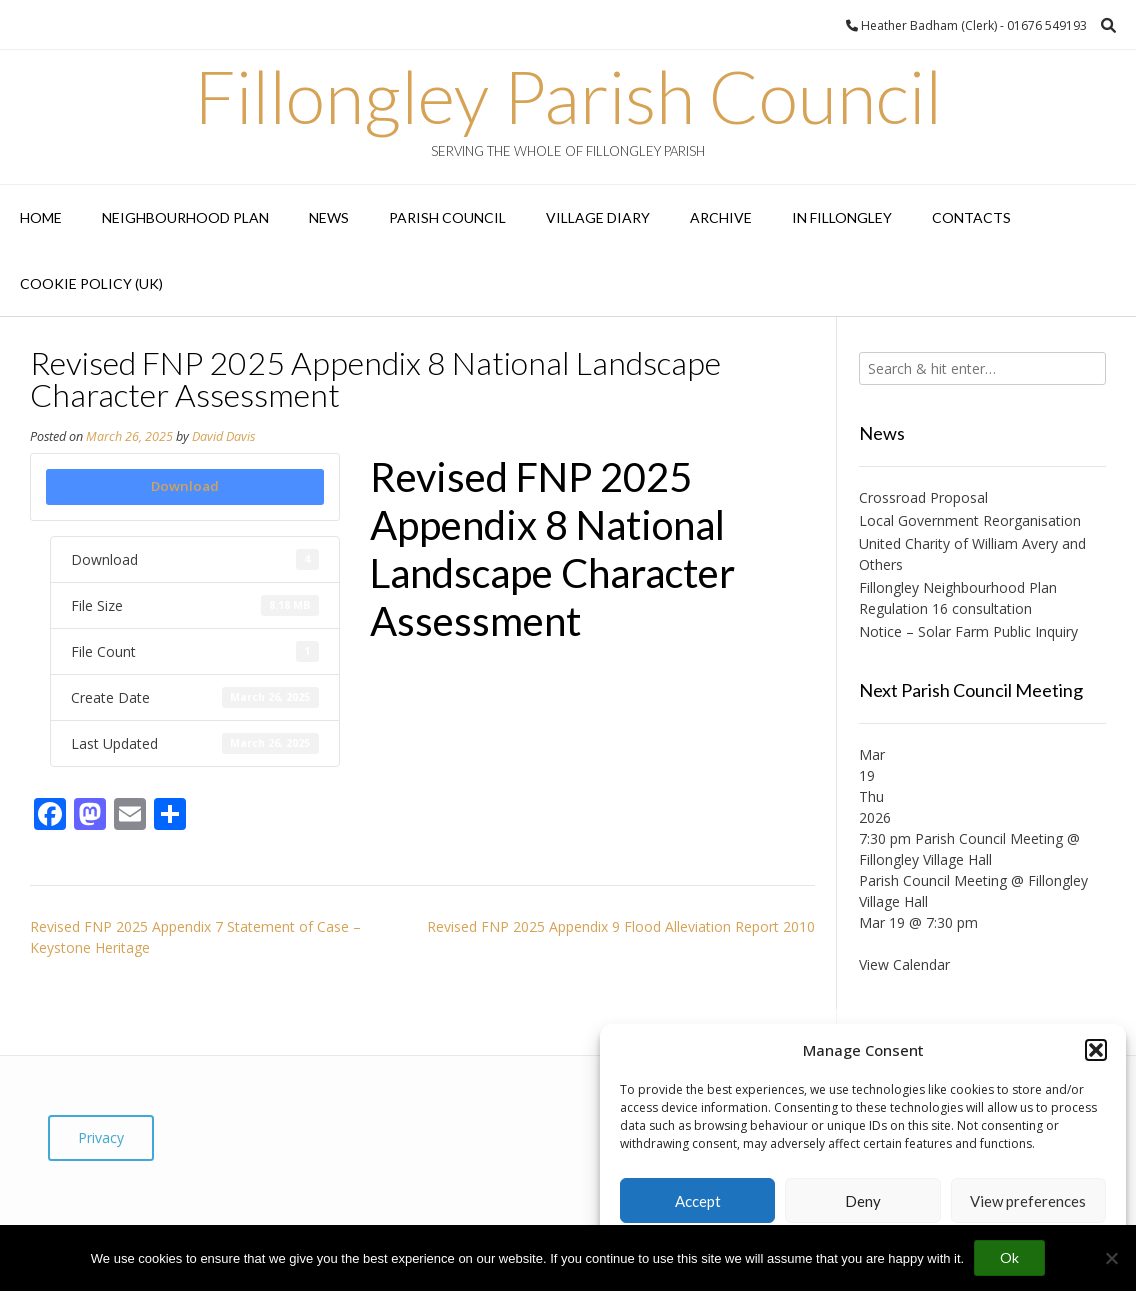 The height and width of the screenshot is (1291, 1136). Describe the element at coordinates (329, 217) in the screenshot. I see `News` at that location.